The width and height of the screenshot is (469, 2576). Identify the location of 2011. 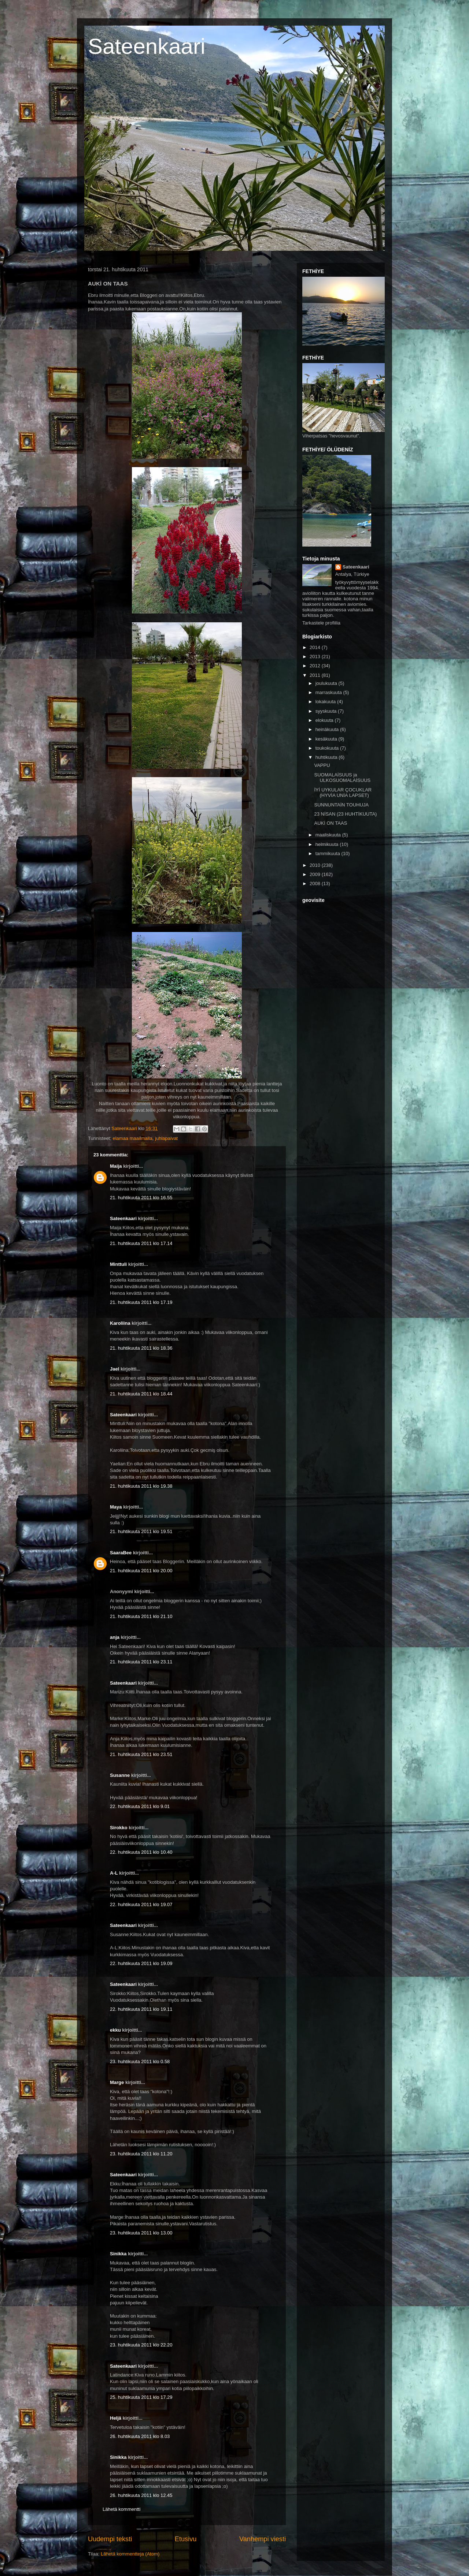
(316, 675).